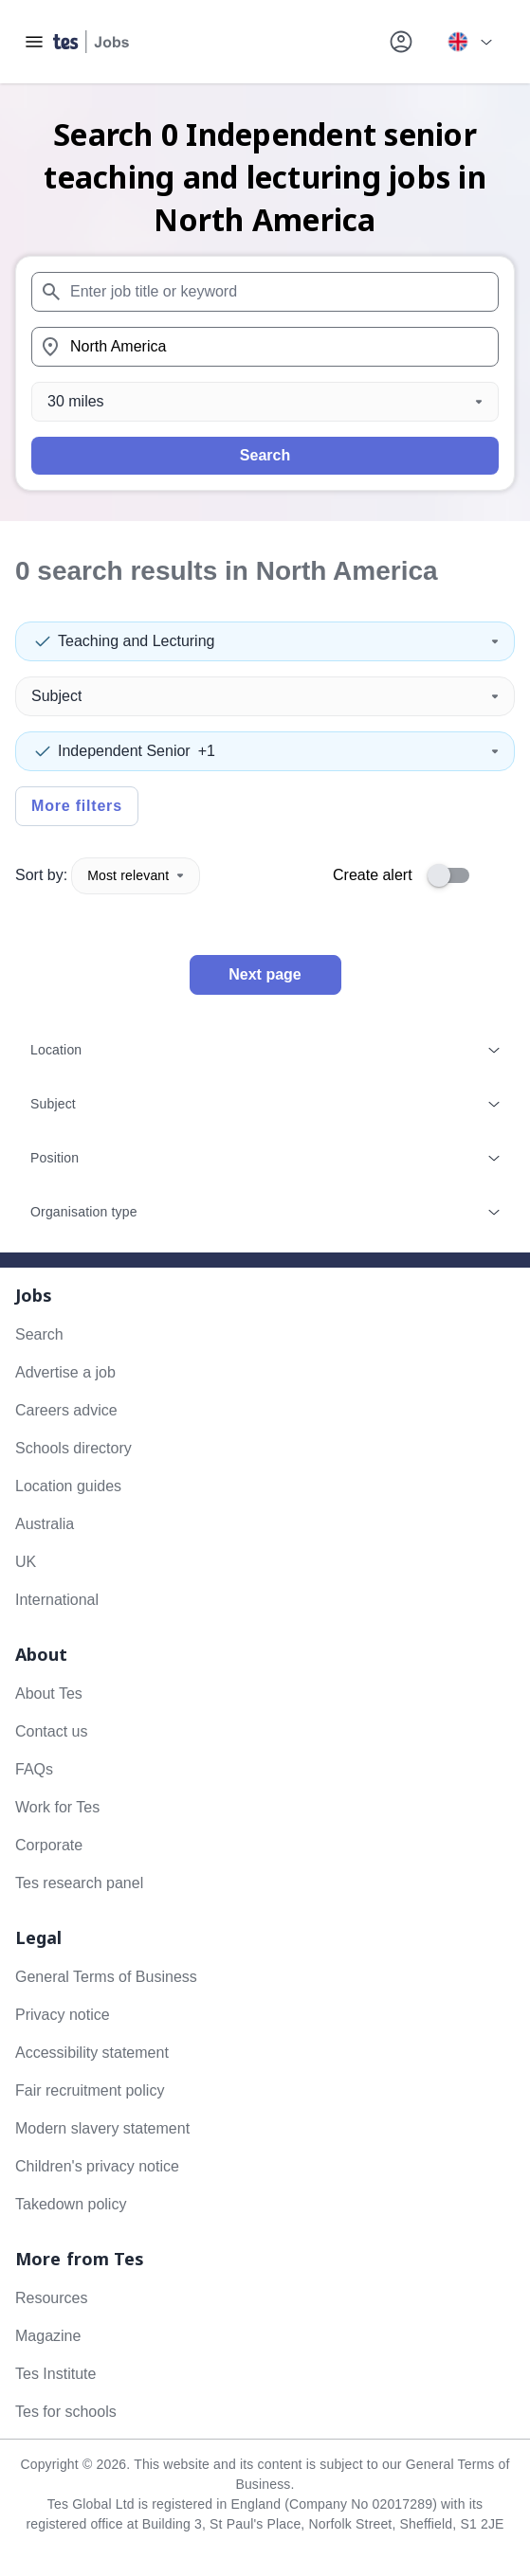 This screenshot has height=2576, width=530. I want to click on Tes Institute, so click(55, 2374).